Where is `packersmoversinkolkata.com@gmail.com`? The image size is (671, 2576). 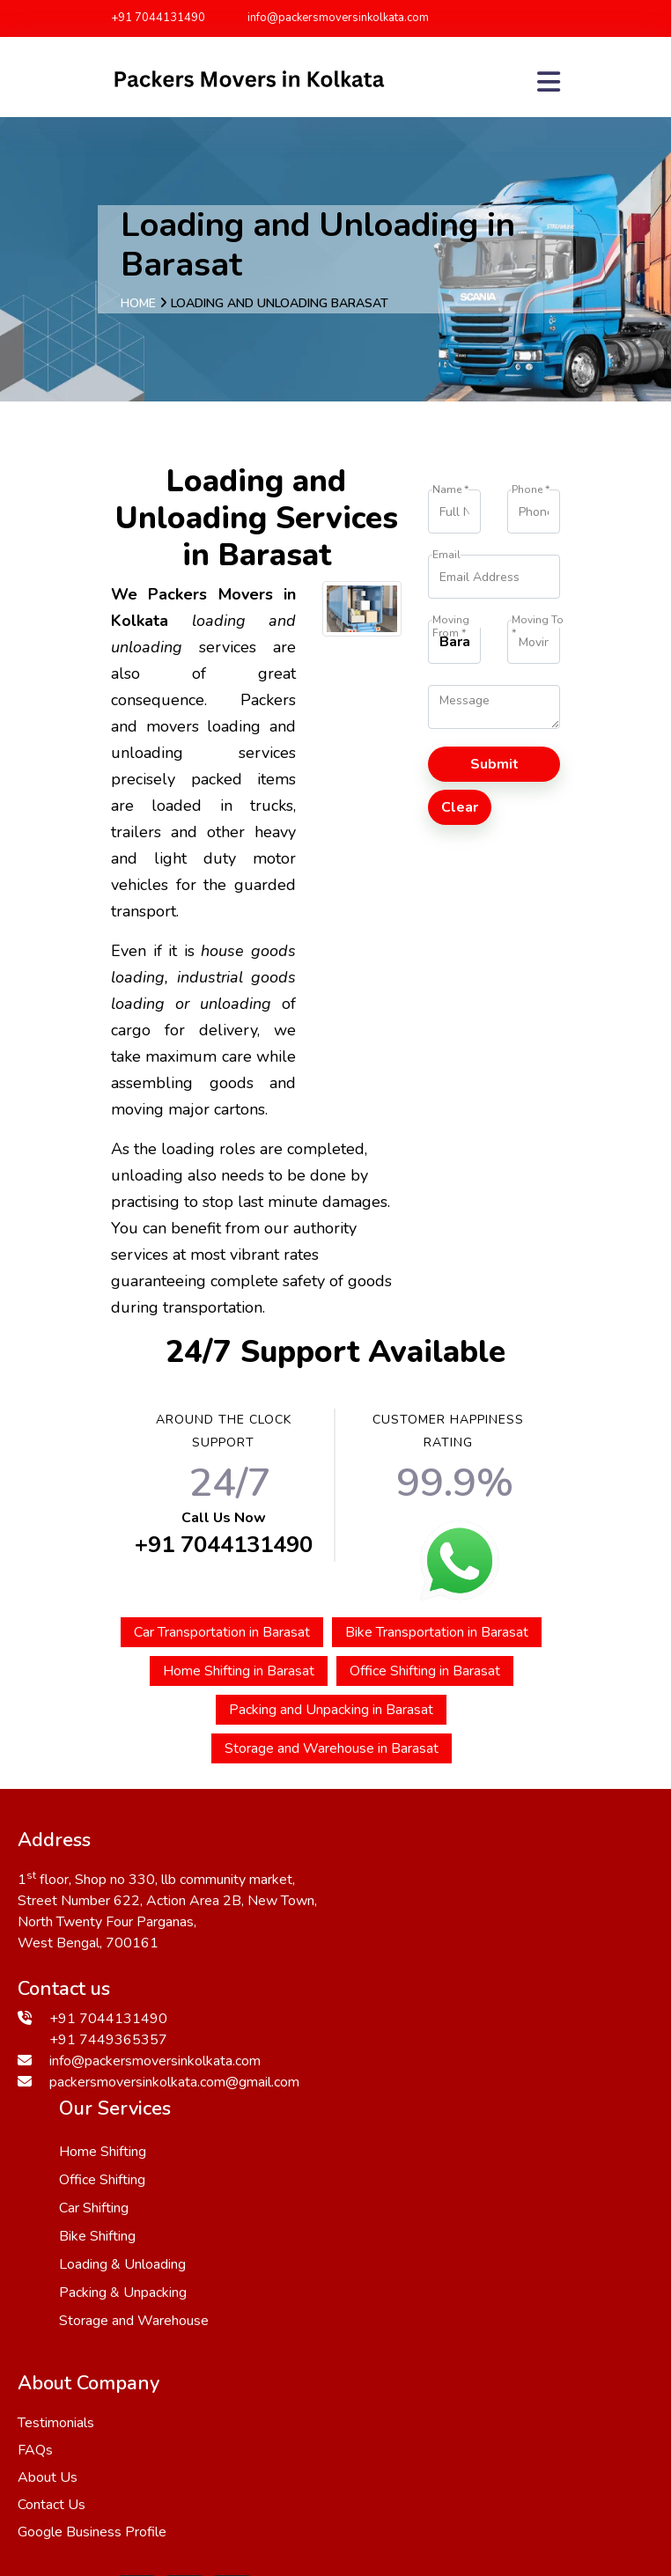 packersmoversinkolkata.com@gmail.com is located at coordinates (174, 2080).